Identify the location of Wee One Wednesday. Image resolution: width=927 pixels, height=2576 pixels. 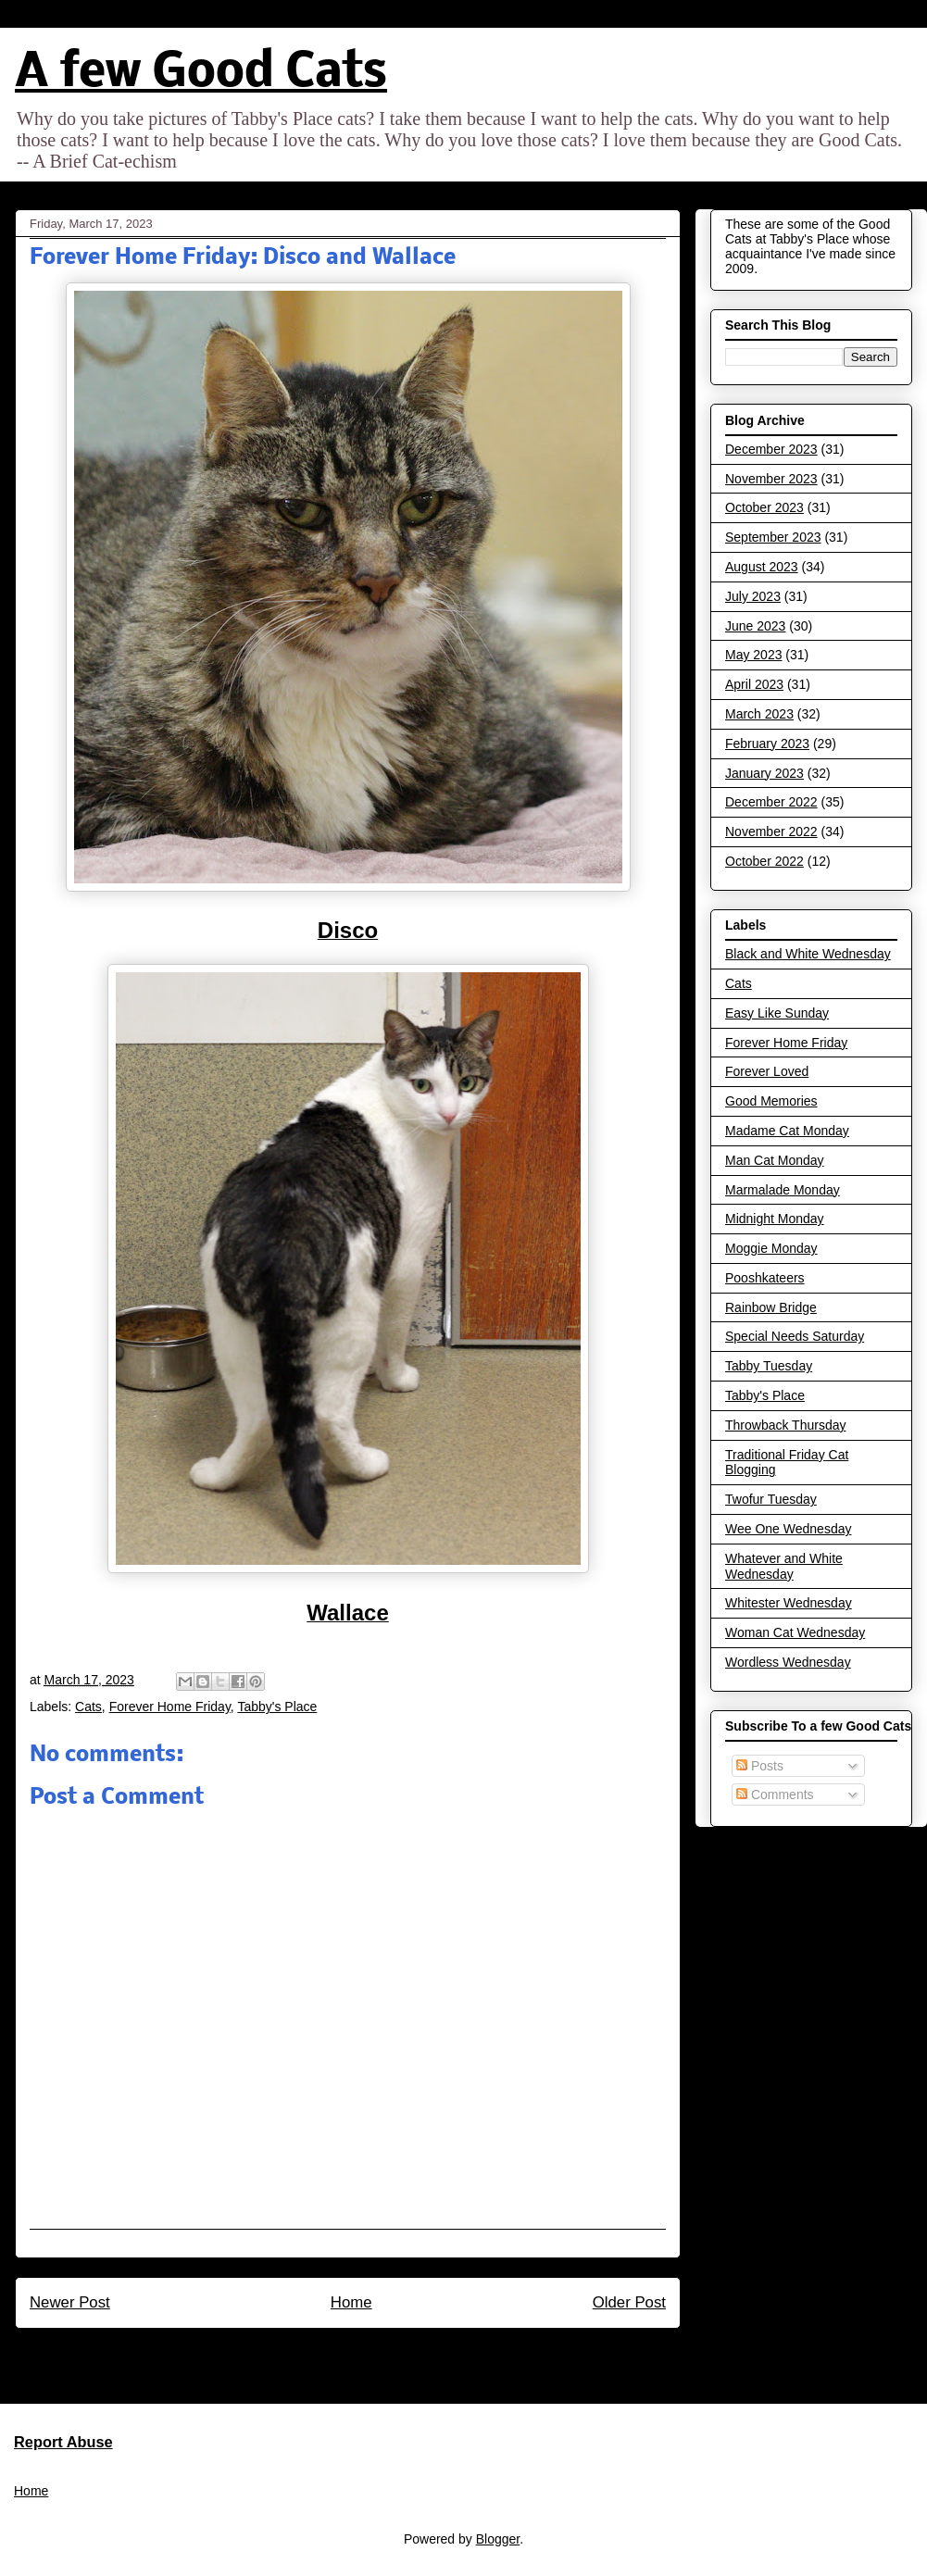
(788, 1528).